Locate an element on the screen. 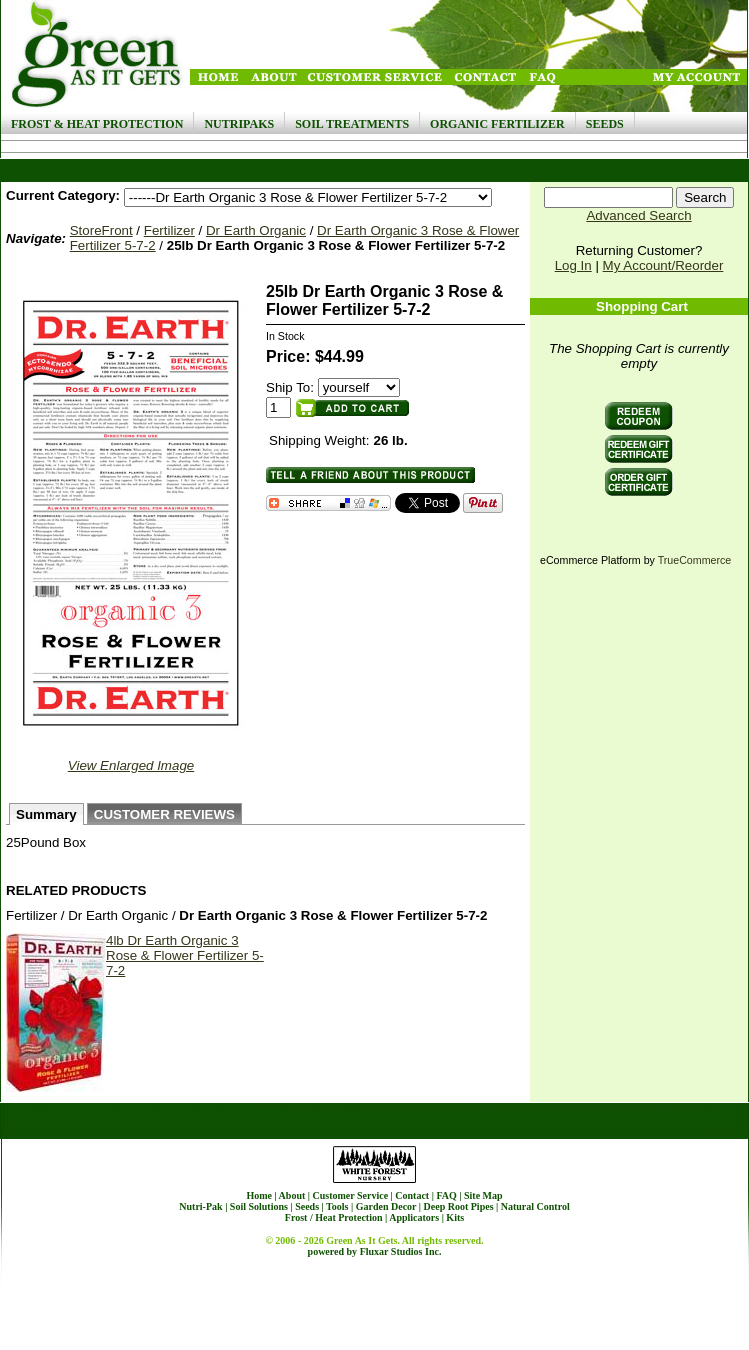 The image size is (749, 1350). FAQ is located at coordinates (446, 1195).